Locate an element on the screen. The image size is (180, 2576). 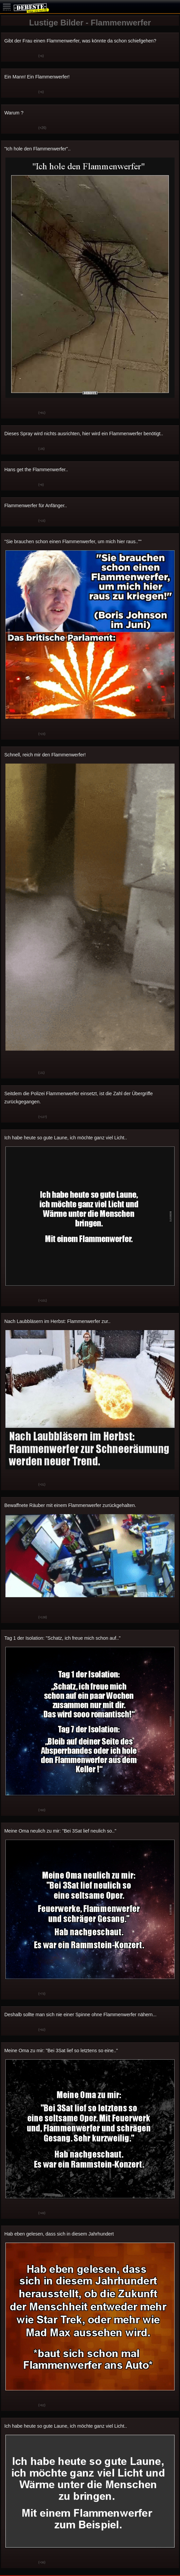
Meine Oma zu mir: "Bei 3Sat lief so letztens so eine.." is located at coordinates (61, 2050).